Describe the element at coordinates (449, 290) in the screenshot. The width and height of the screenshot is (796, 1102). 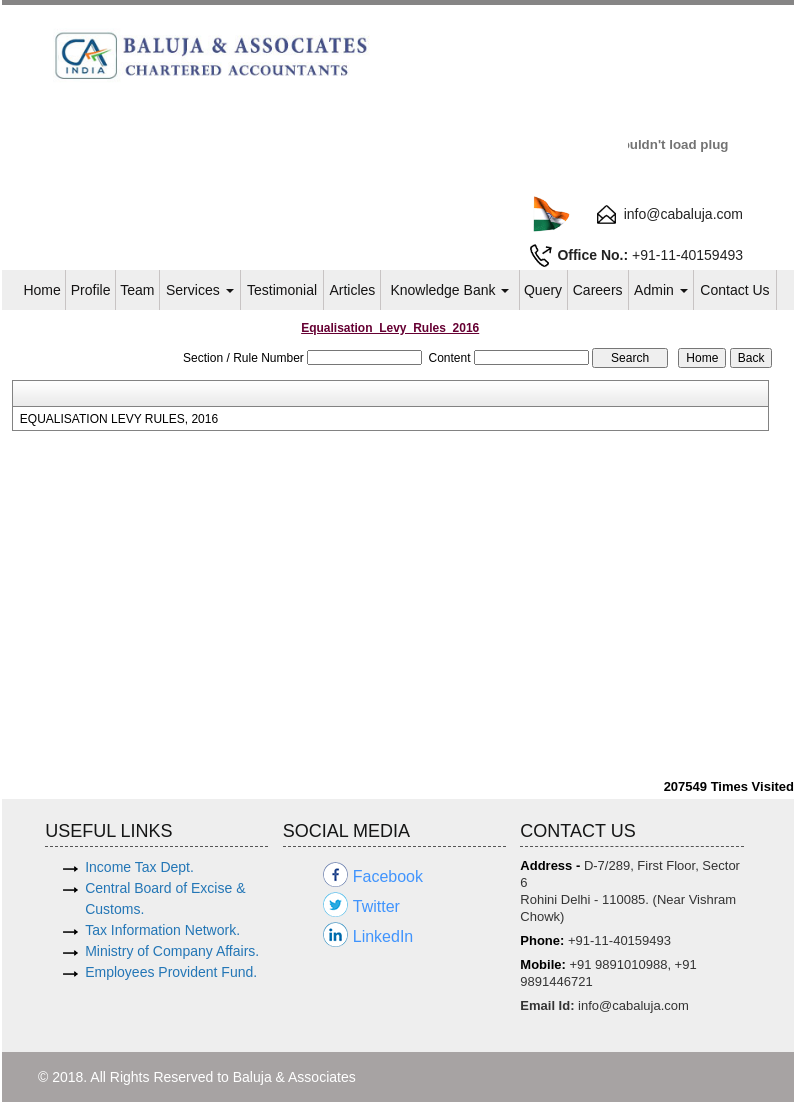
I see `Knowledge Bank` at that location.